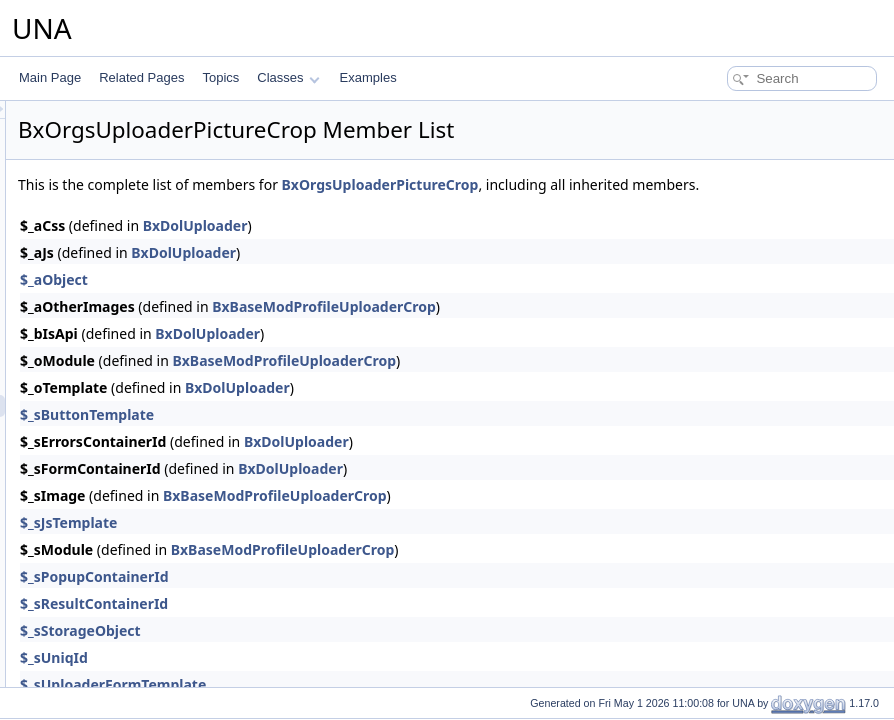 This screenshot has height=720, width=894. Describe the element at coordinates (304, 679) in the screenshot. I see `$_sUniqId` at that location.